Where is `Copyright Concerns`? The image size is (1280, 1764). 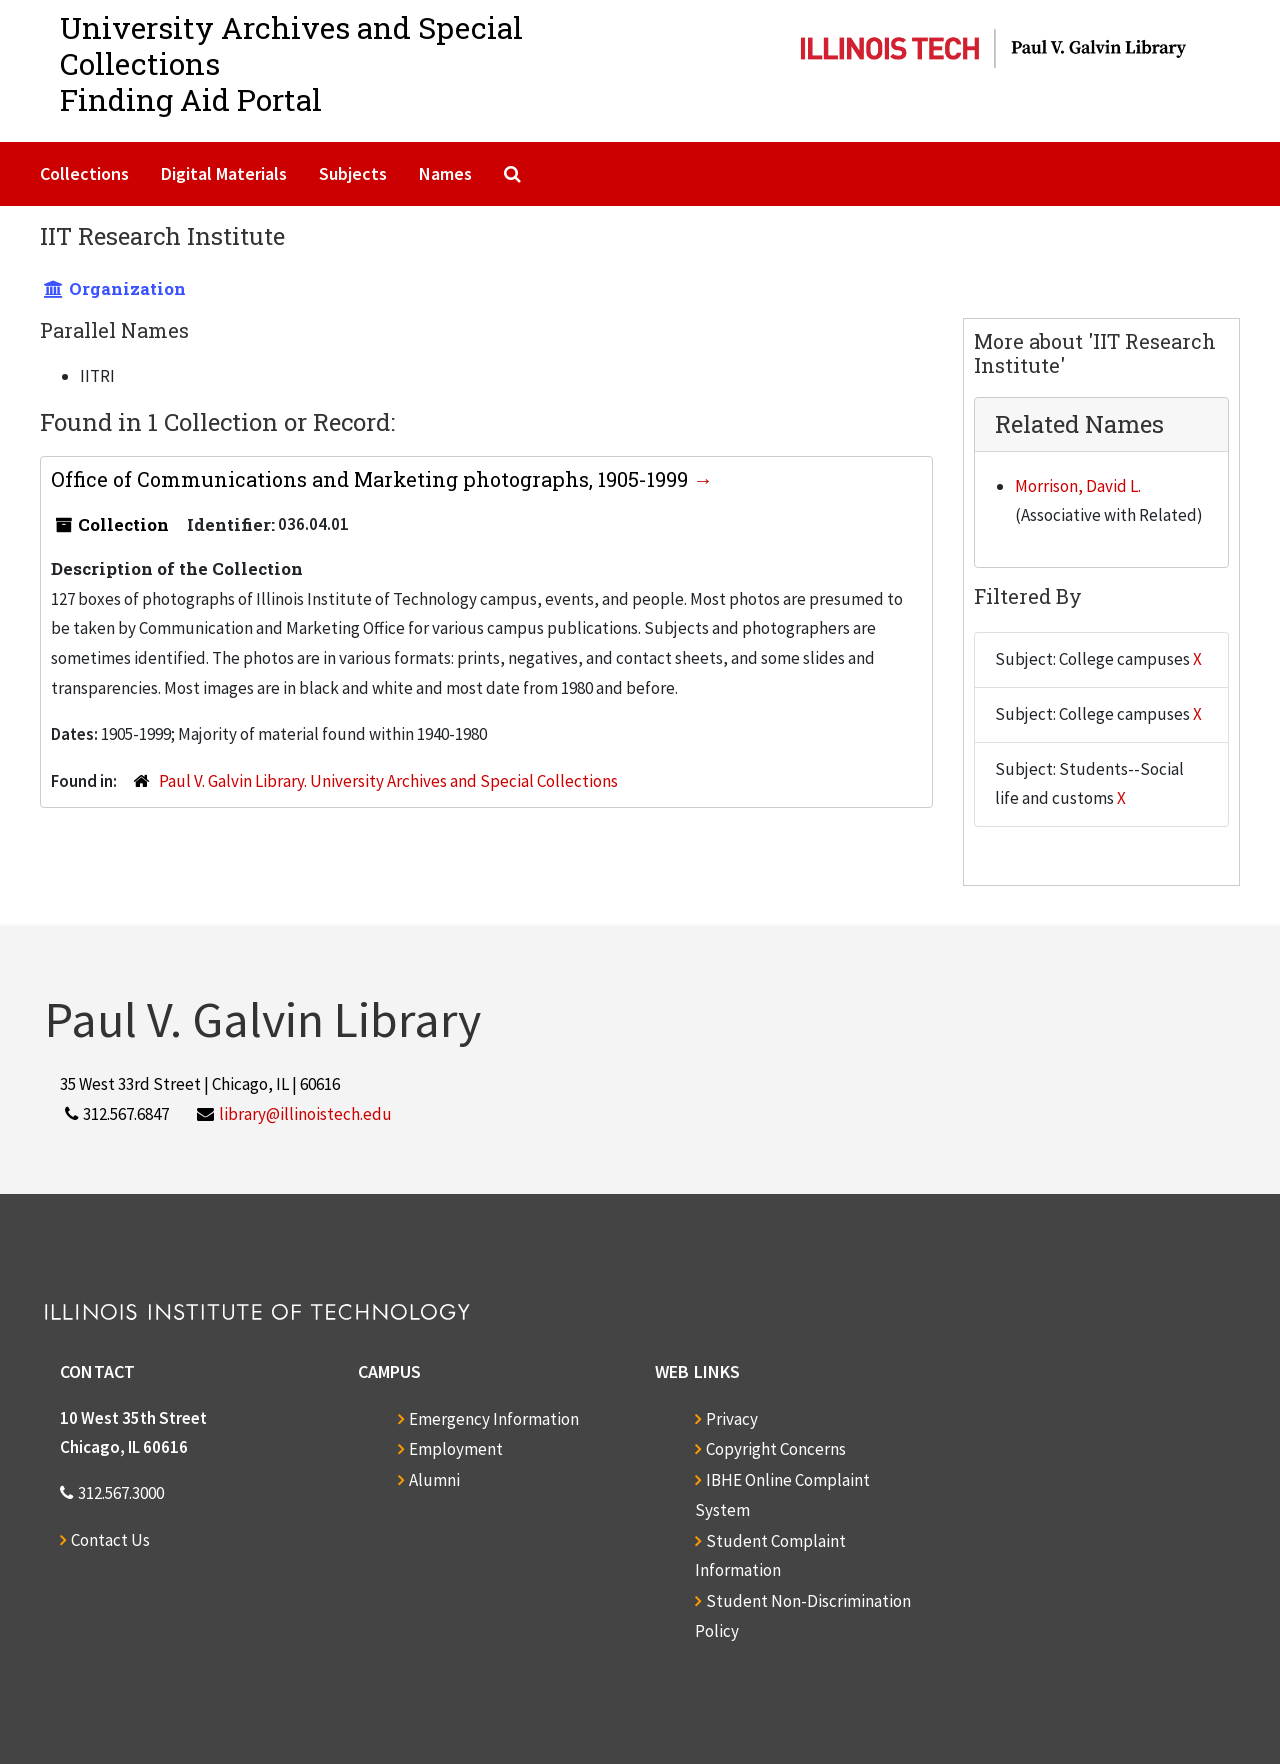 Copyright Concerns is located at coordinates (776, 1449).